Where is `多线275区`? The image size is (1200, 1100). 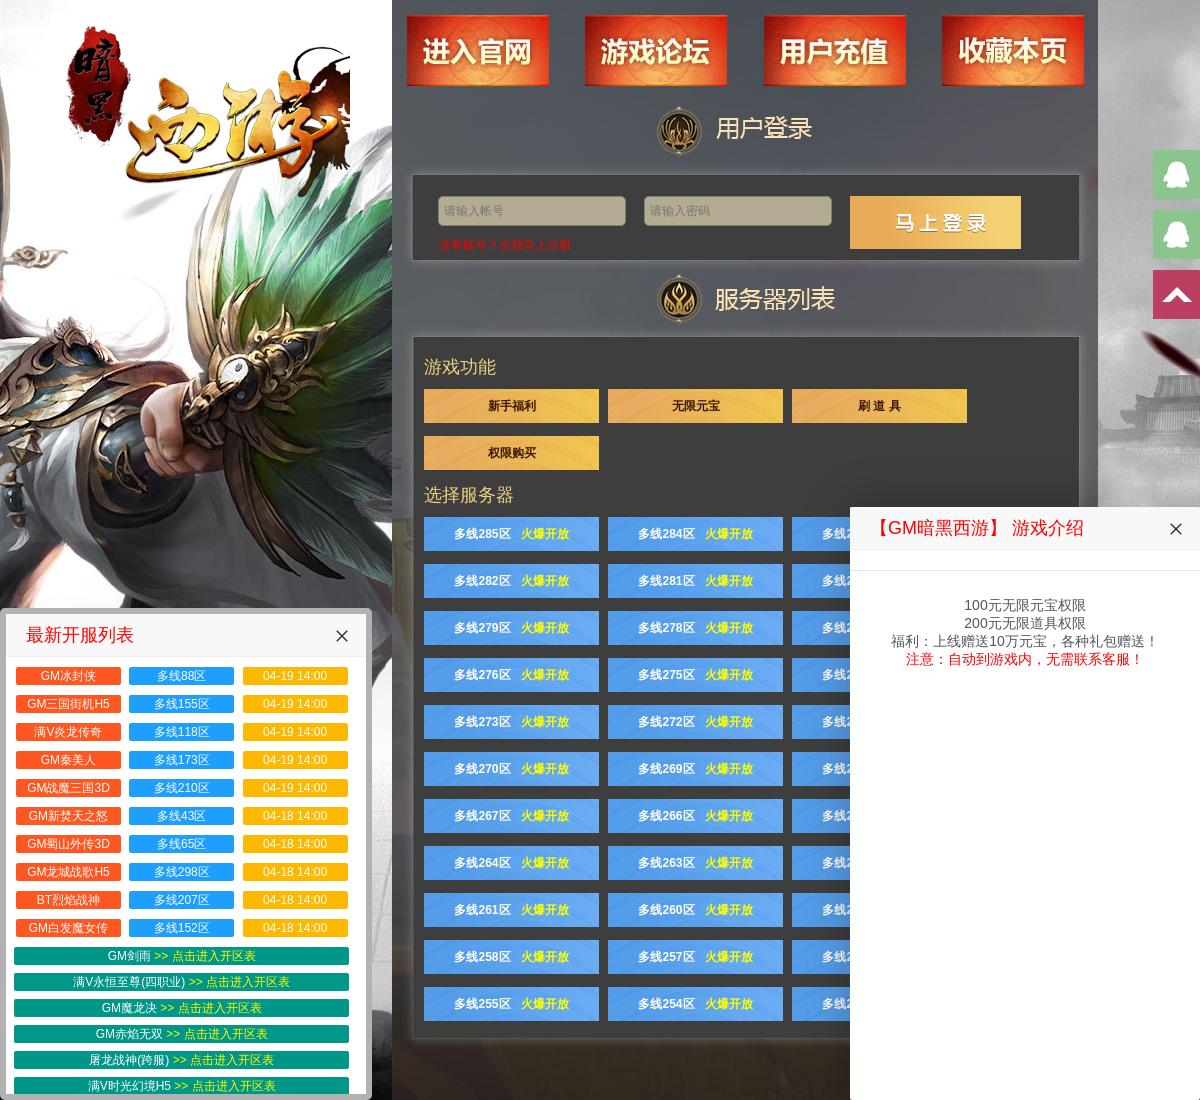 多线275区 is located at coordinates (695, 675).